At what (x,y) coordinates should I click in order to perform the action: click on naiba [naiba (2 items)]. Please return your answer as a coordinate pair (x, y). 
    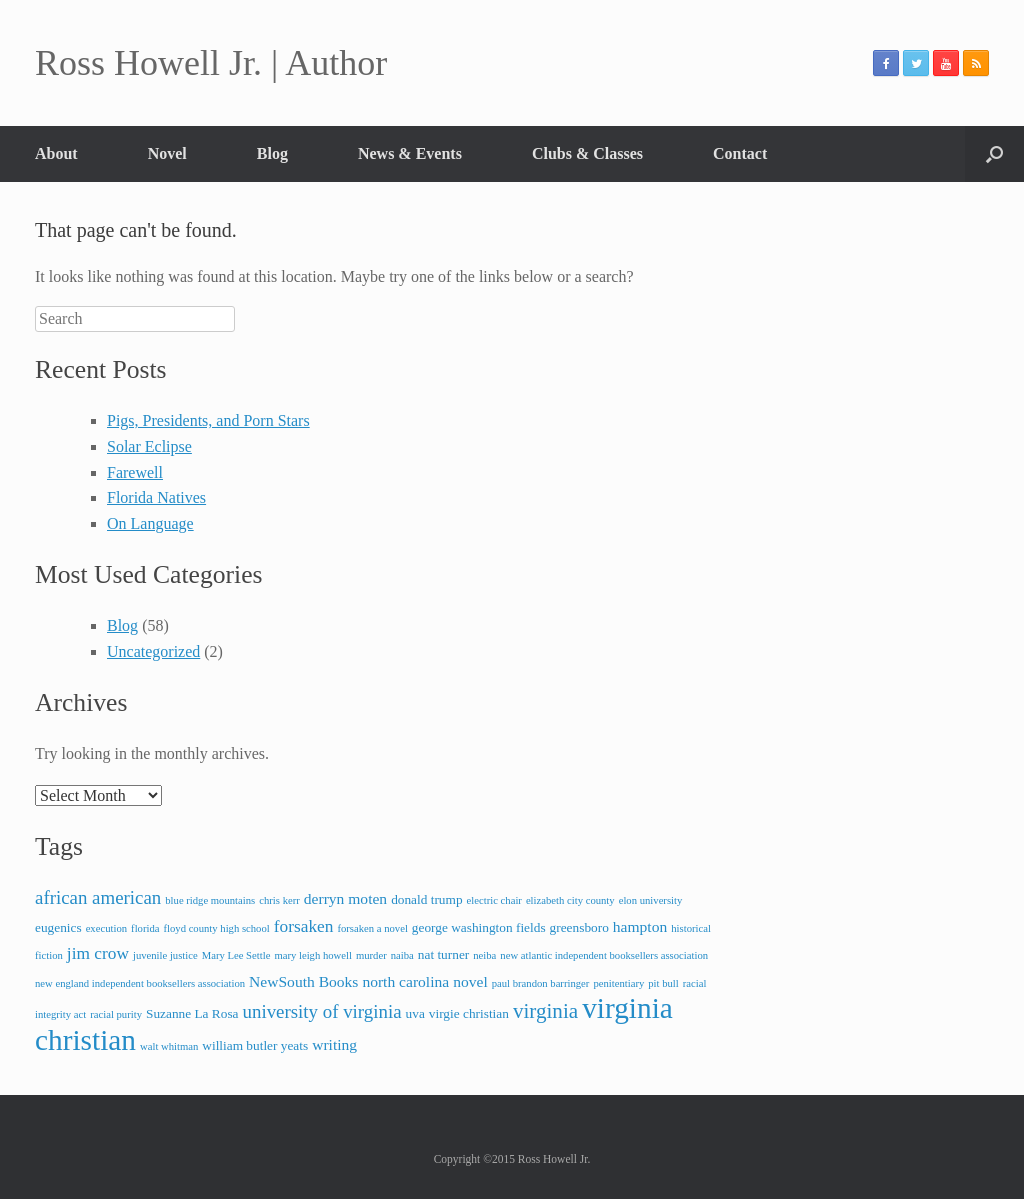
    Looking at the image, I should click on (402, 955).